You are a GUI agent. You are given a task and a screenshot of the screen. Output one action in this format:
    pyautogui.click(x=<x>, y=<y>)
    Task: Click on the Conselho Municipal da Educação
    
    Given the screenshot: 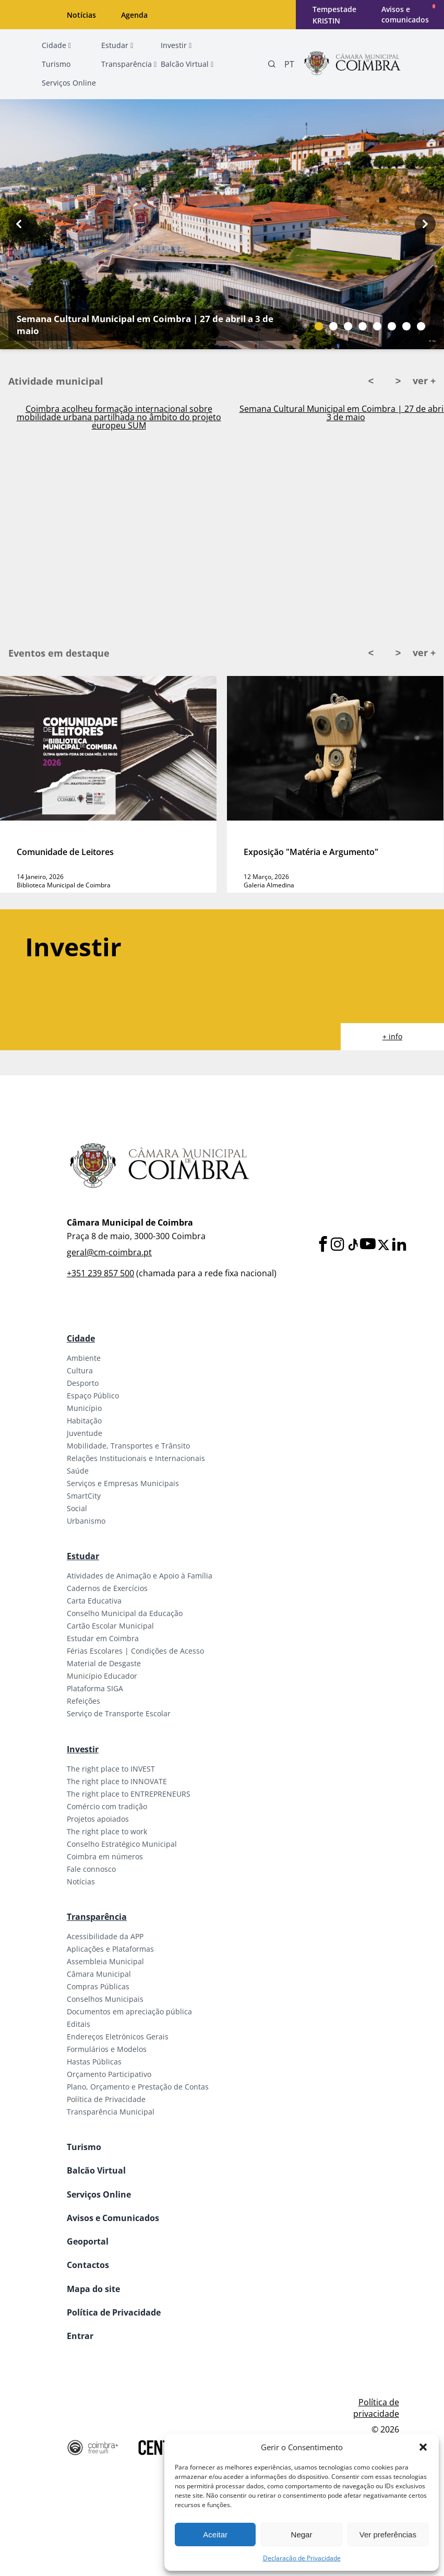 What is the action you would take?
    pyautogui.click(x=125, y=1613)
    